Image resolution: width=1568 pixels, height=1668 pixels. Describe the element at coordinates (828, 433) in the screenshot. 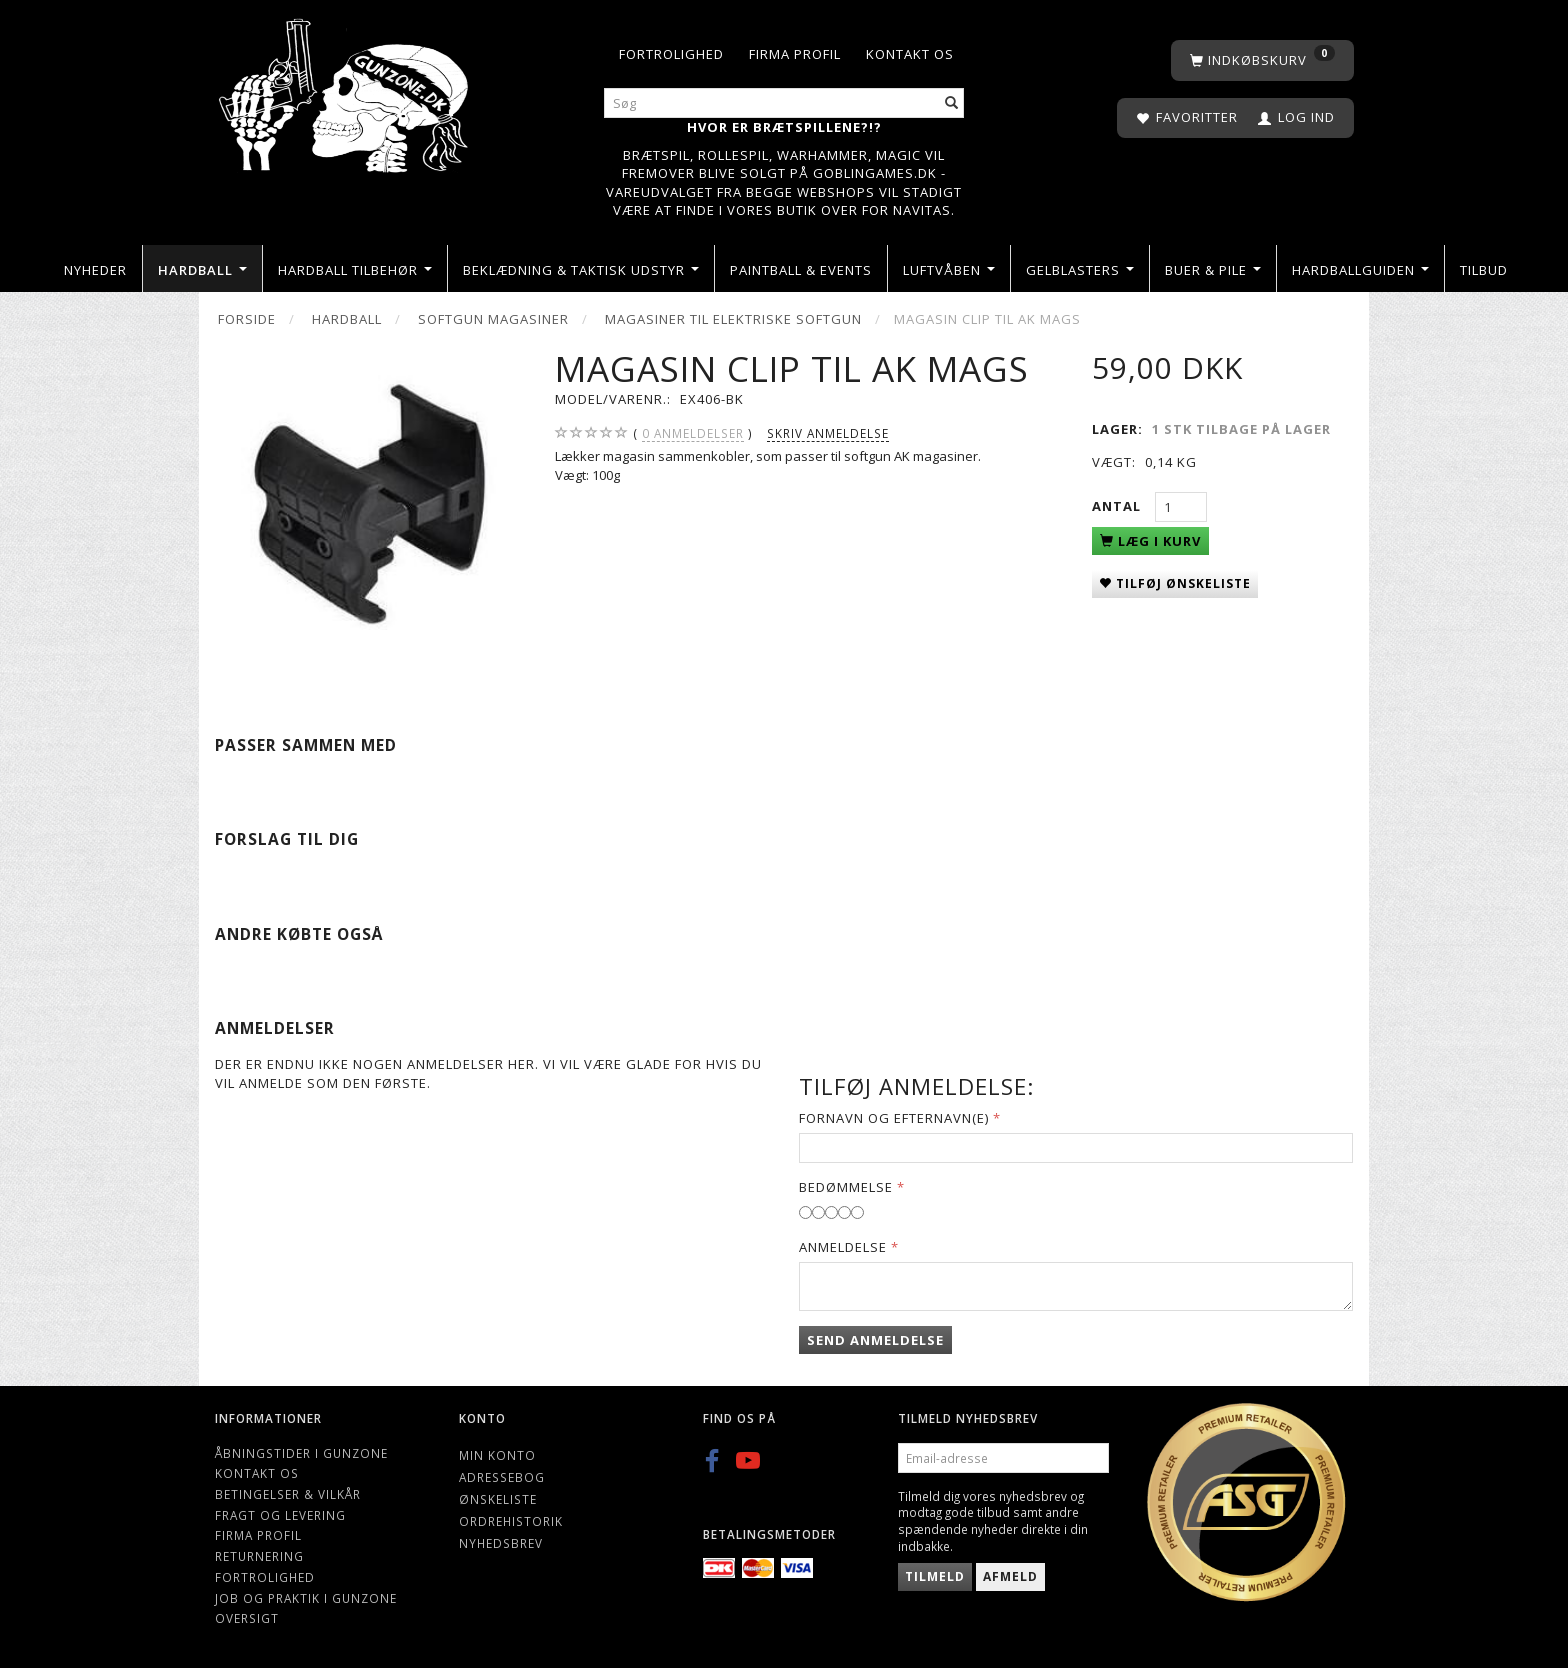

I see `Skriv anmeldelse` at that location.